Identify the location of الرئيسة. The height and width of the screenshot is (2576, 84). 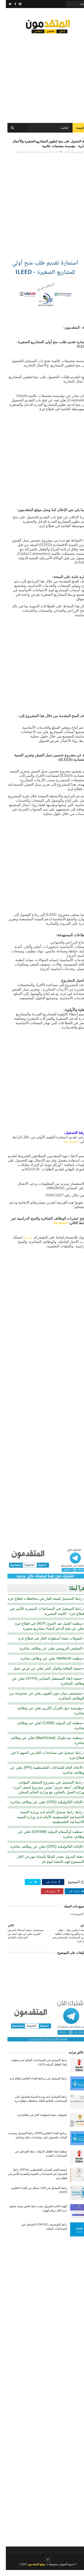
(74, 131).